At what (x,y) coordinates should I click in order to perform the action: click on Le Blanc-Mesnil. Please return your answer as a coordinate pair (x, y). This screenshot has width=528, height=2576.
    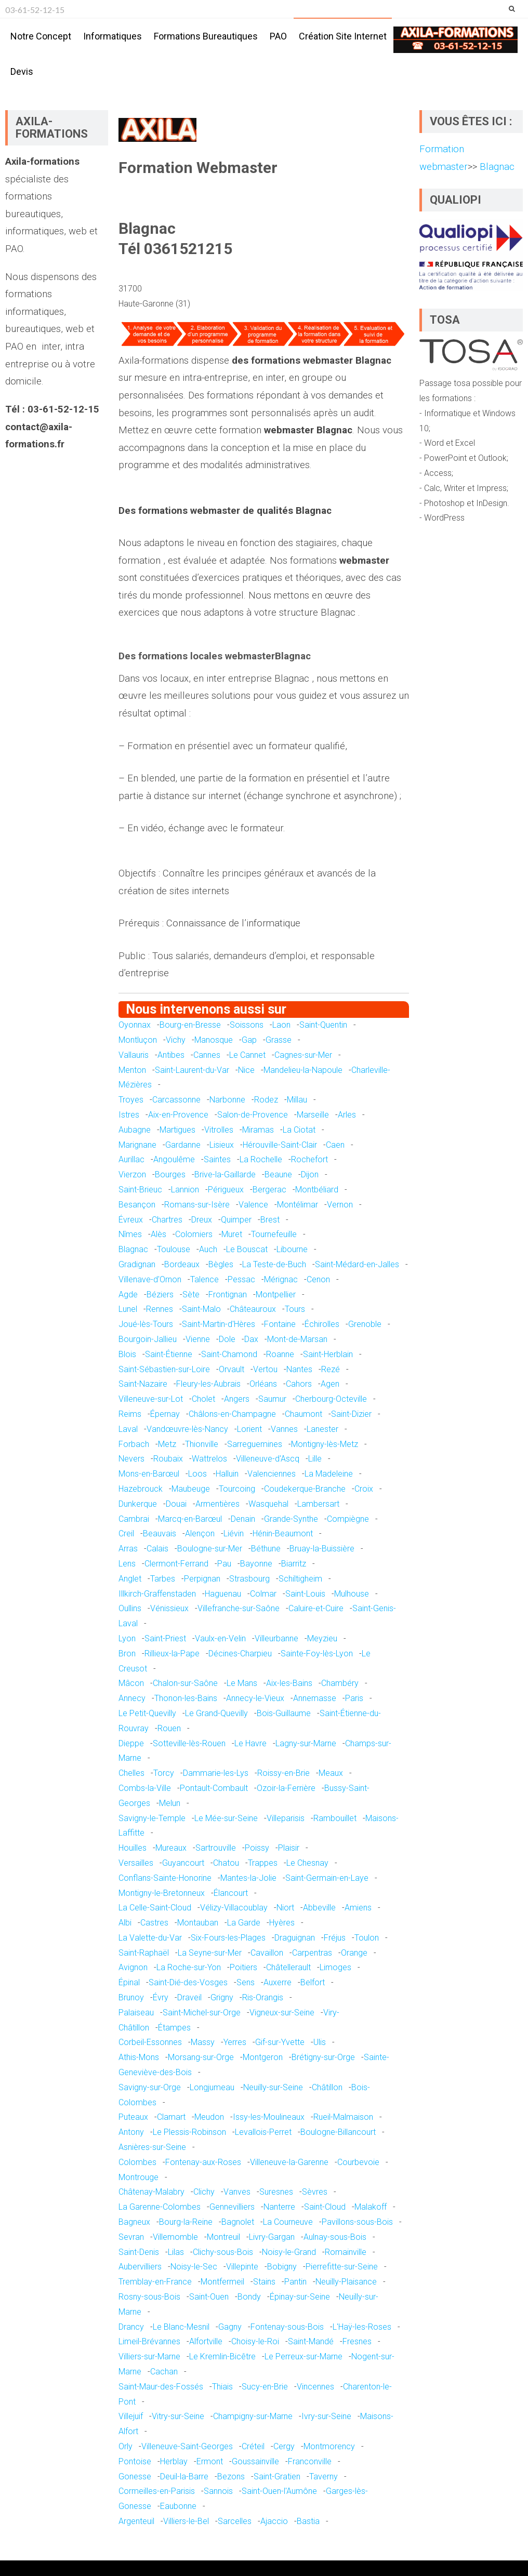
    Looking at the image, I should click on (181, 2327).